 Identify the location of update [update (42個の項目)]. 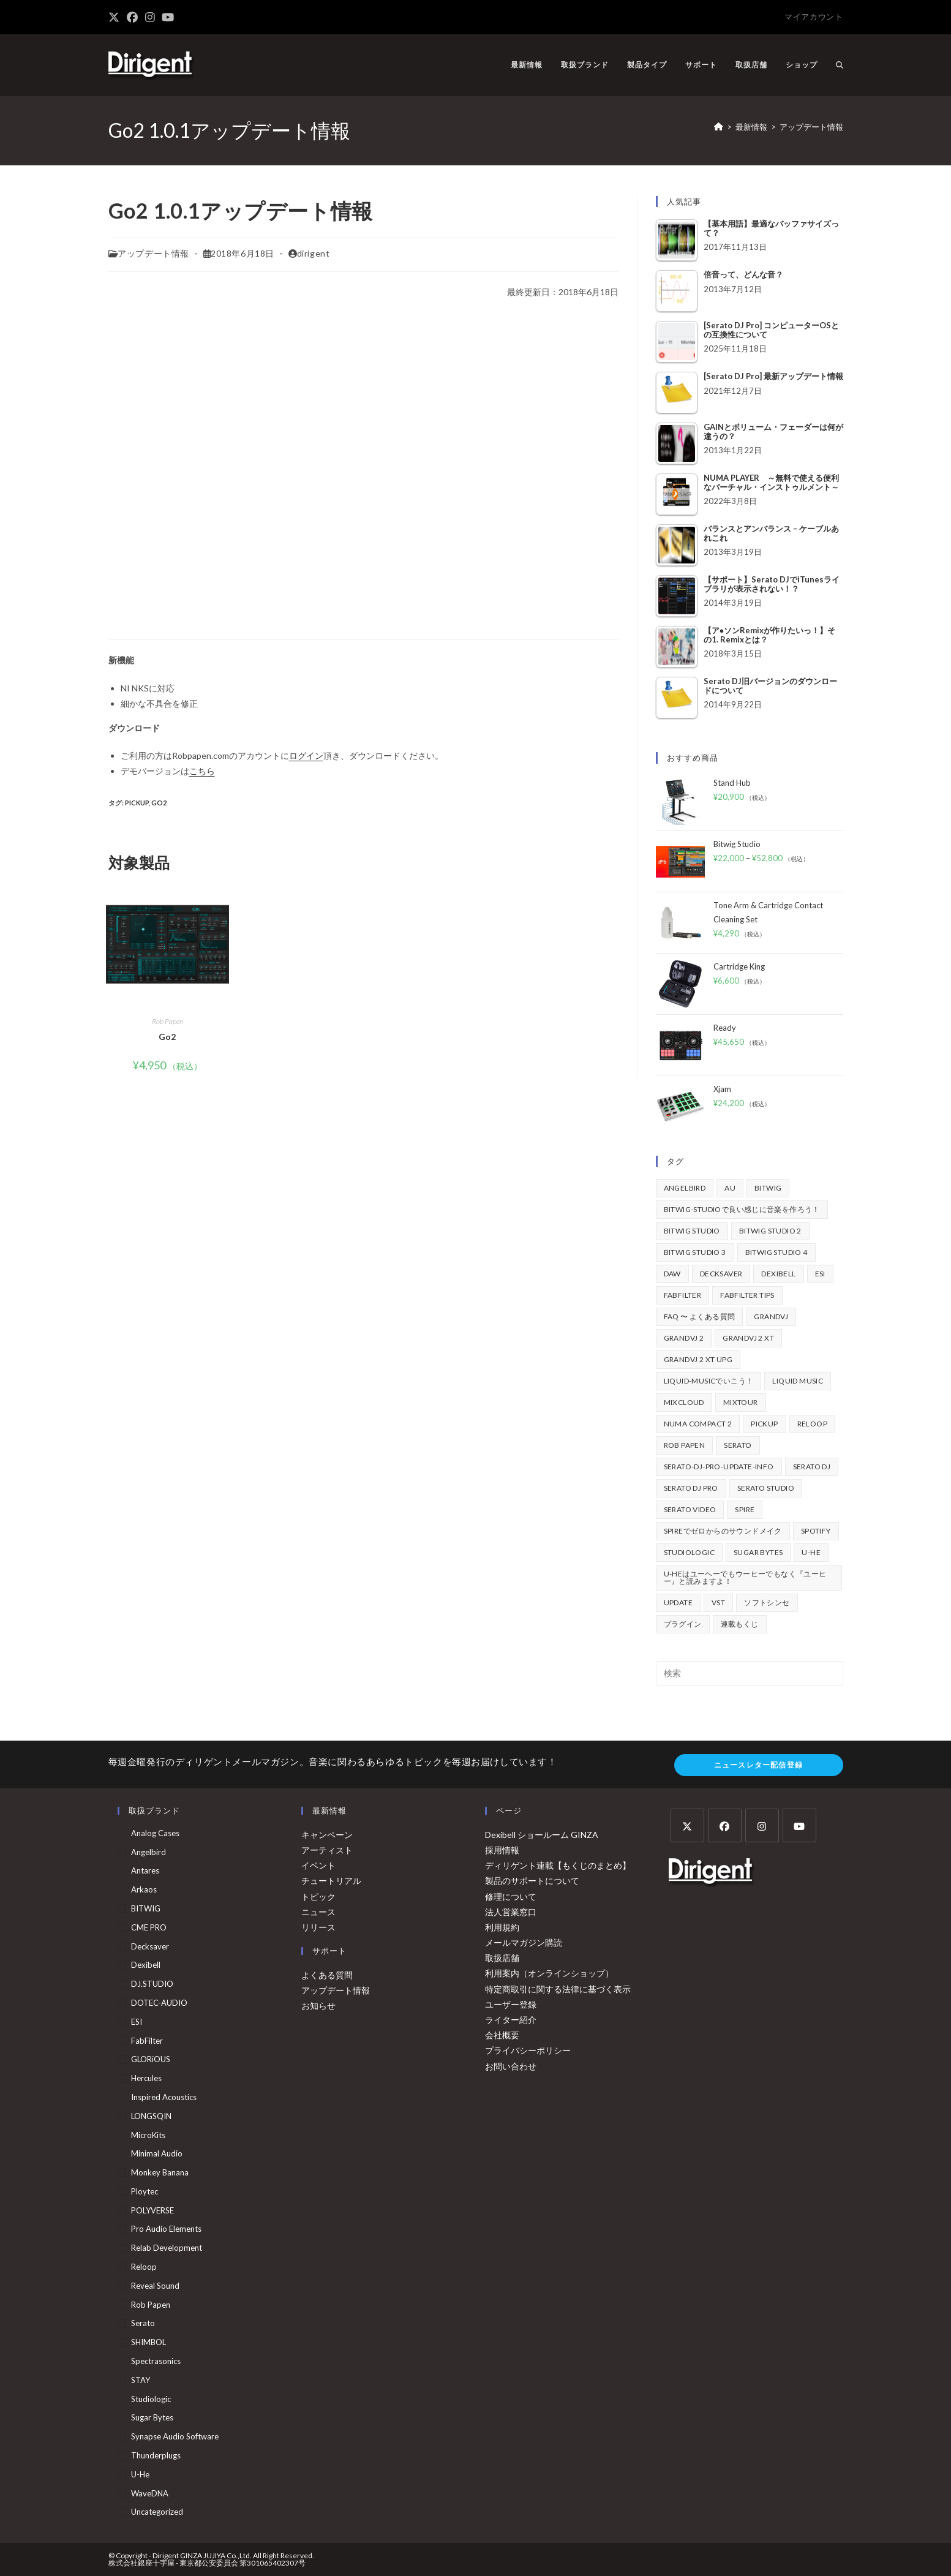
(678, 1602).